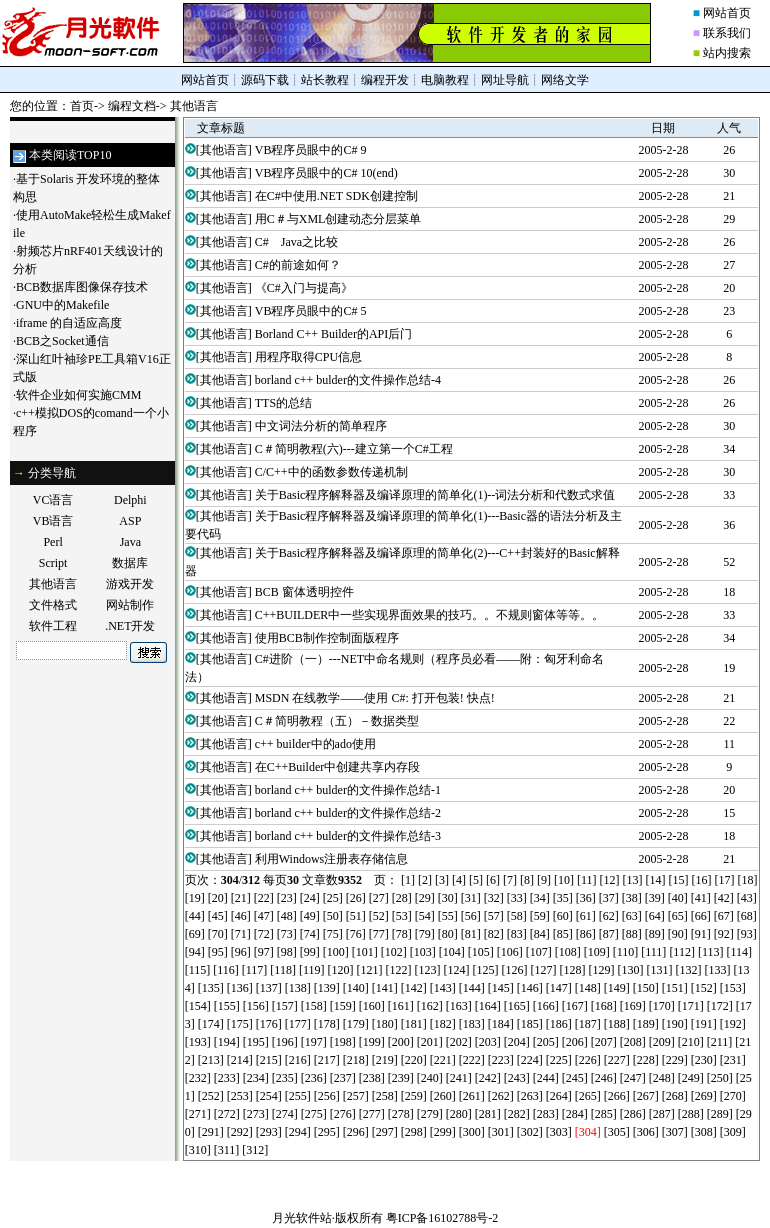 The height and width of the screenshot is (1228, 770). Describe the element at coordinates (471, 934) in the screenshot. I see `[81]` at that location.